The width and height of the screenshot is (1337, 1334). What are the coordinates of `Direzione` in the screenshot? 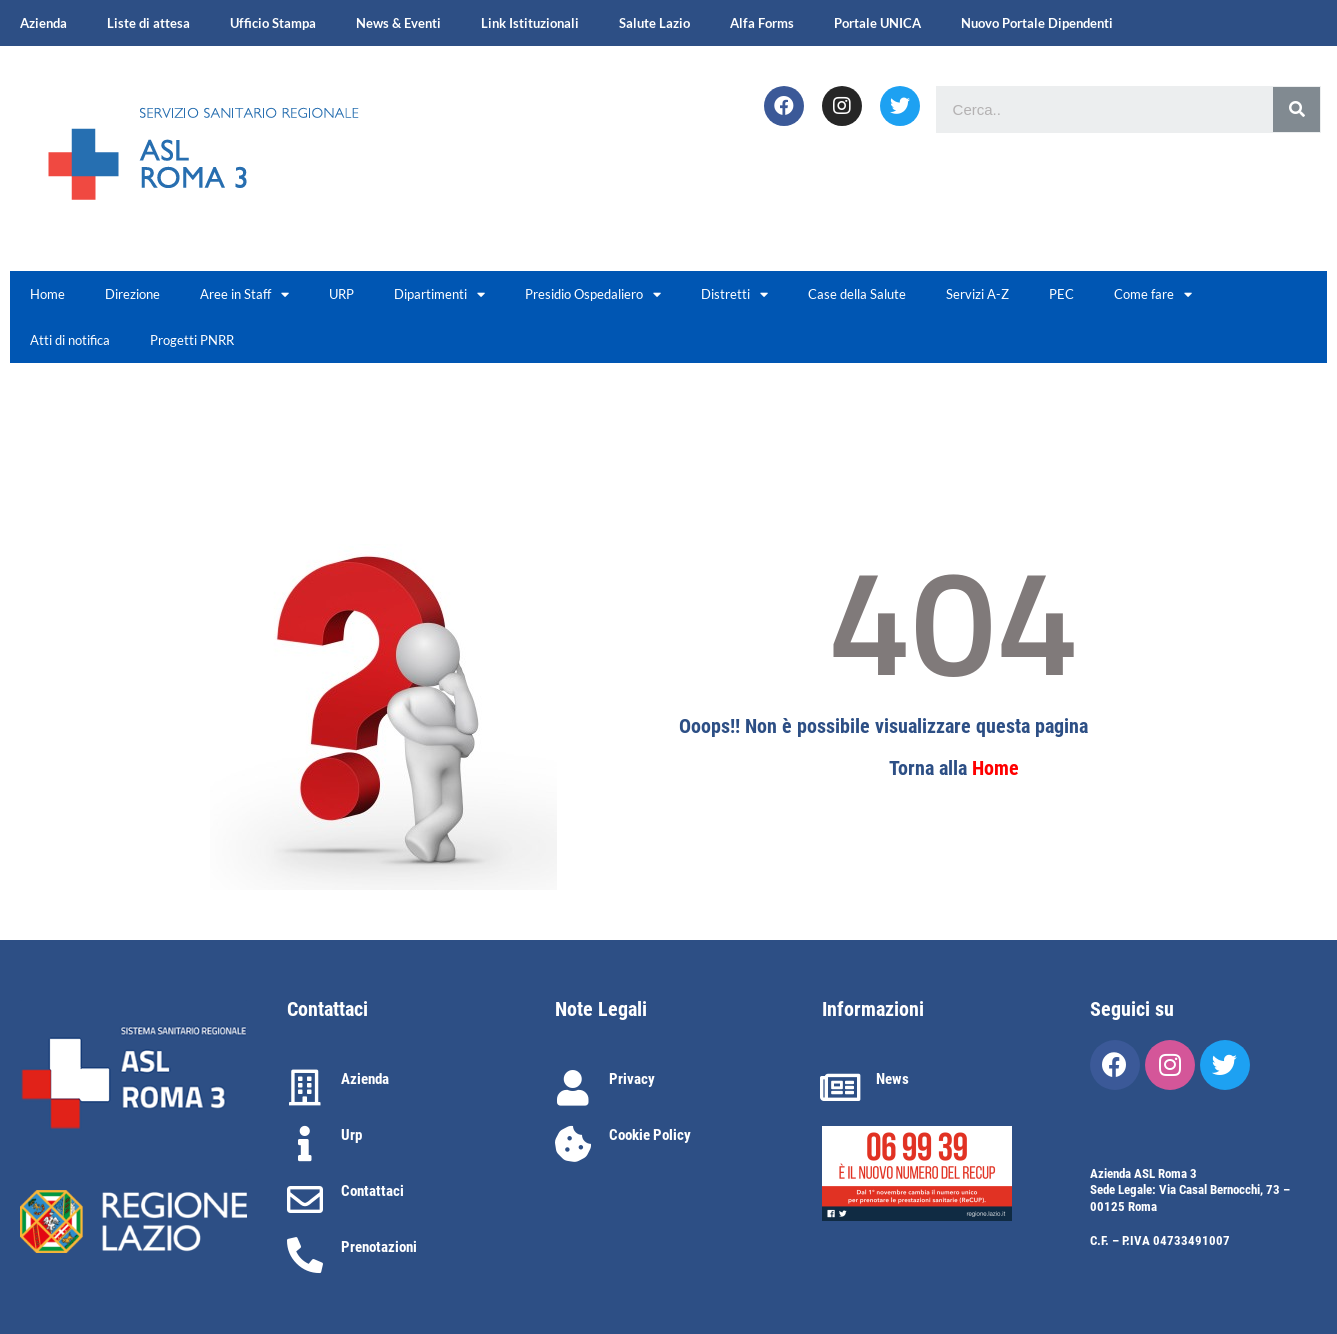 It's located at (132, 294).